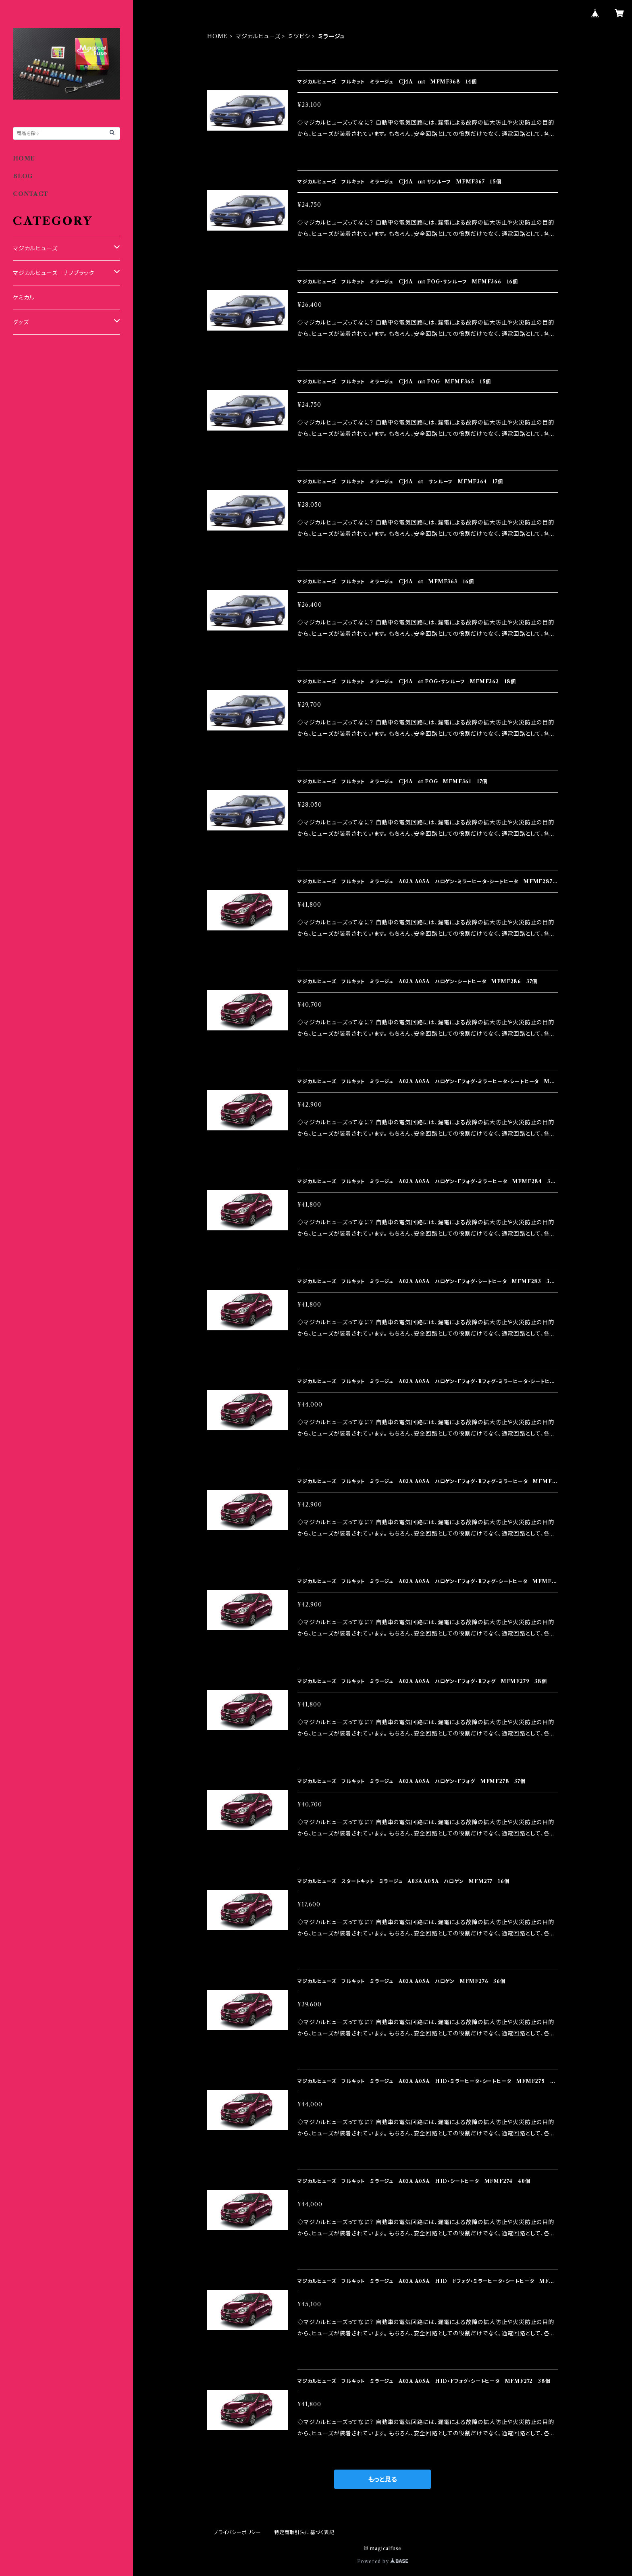  Describe the element at coordinates (53, 273) in the screenshot. I see `マジカルヒューズ ナノブラック` at that location.